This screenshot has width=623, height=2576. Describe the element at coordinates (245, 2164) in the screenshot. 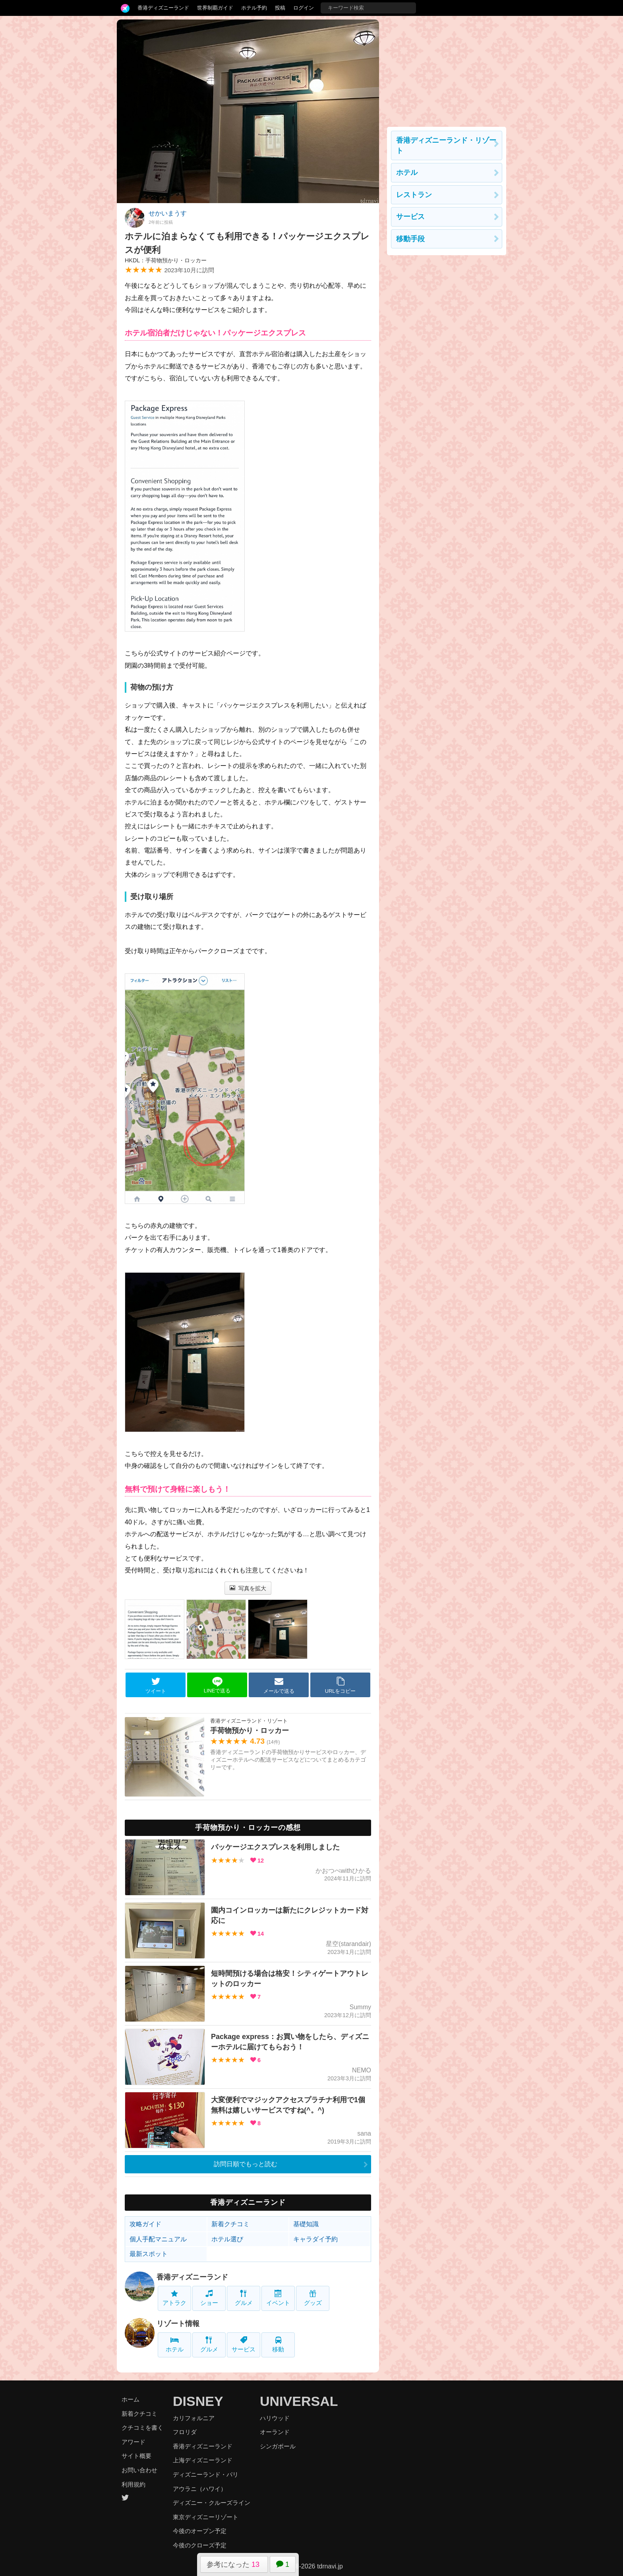

I see `訪問日順でもっと読む` at that location.